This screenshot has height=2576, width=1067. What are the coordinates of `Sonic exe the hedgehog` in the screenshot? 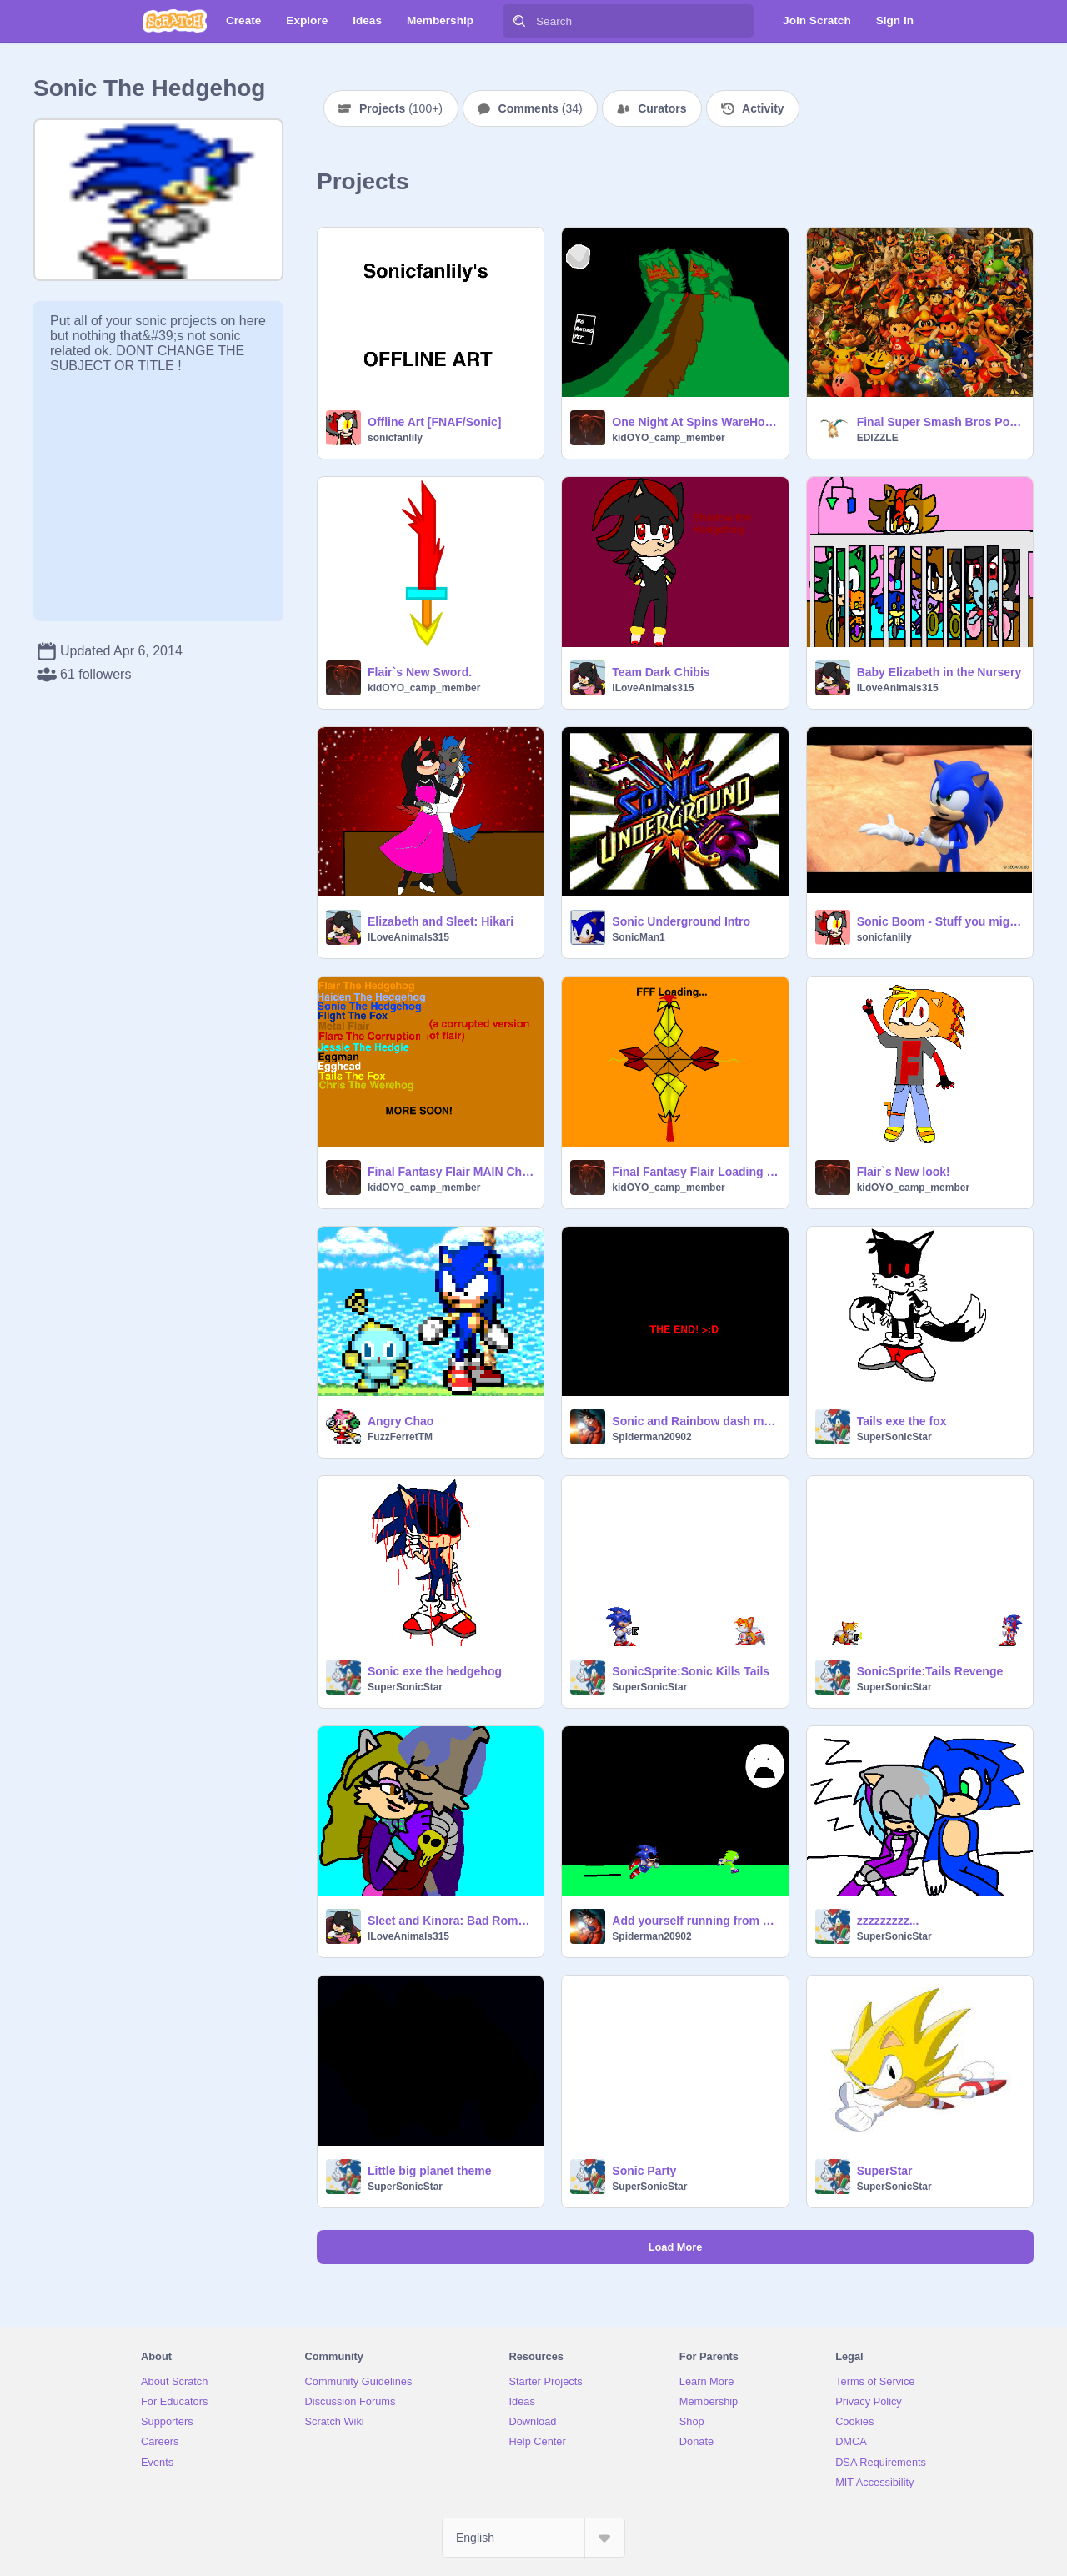 It's located at (435, 1671).